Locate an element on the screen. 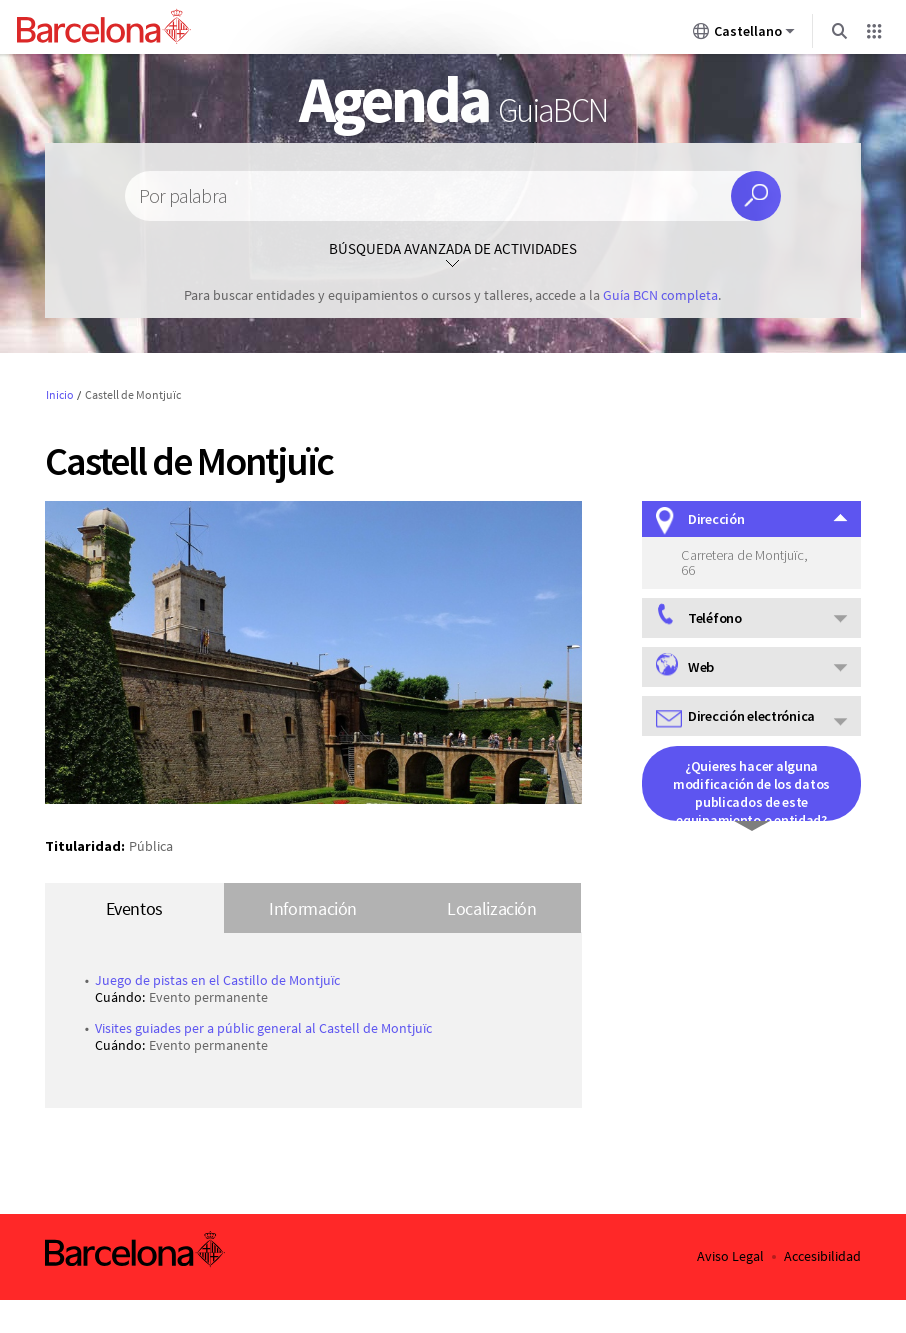 The image size is (906, 1333). Por palabra is located at coordinates (183, 196).